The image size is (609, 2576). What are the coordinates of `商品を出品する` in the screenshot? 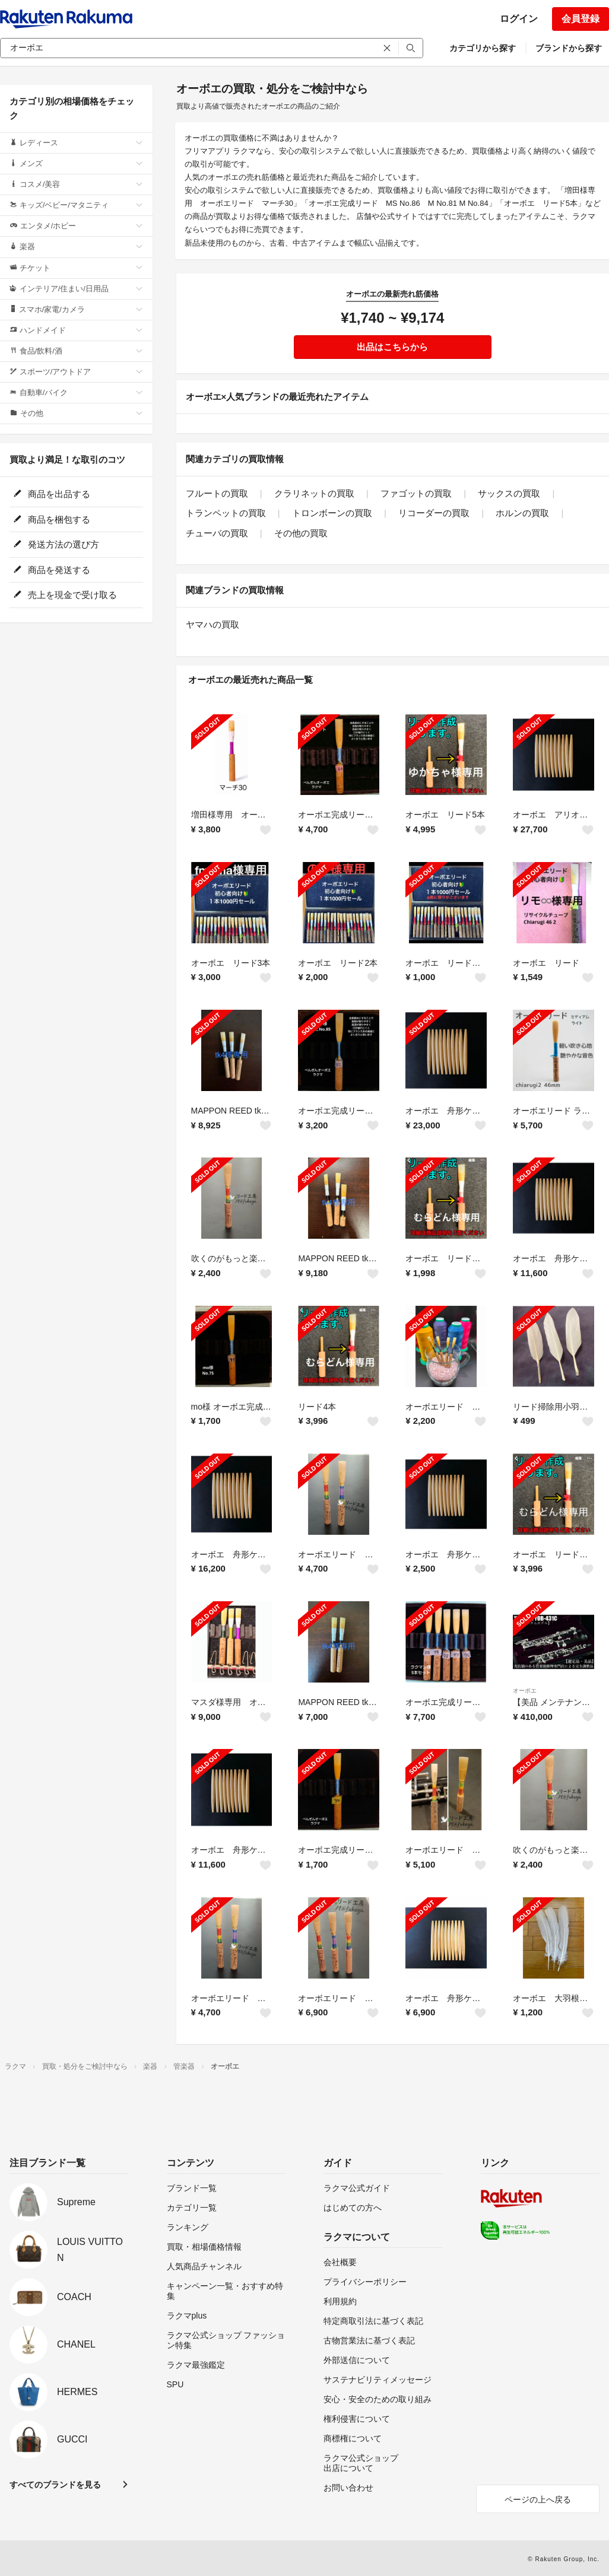 It's located at (51, 494).